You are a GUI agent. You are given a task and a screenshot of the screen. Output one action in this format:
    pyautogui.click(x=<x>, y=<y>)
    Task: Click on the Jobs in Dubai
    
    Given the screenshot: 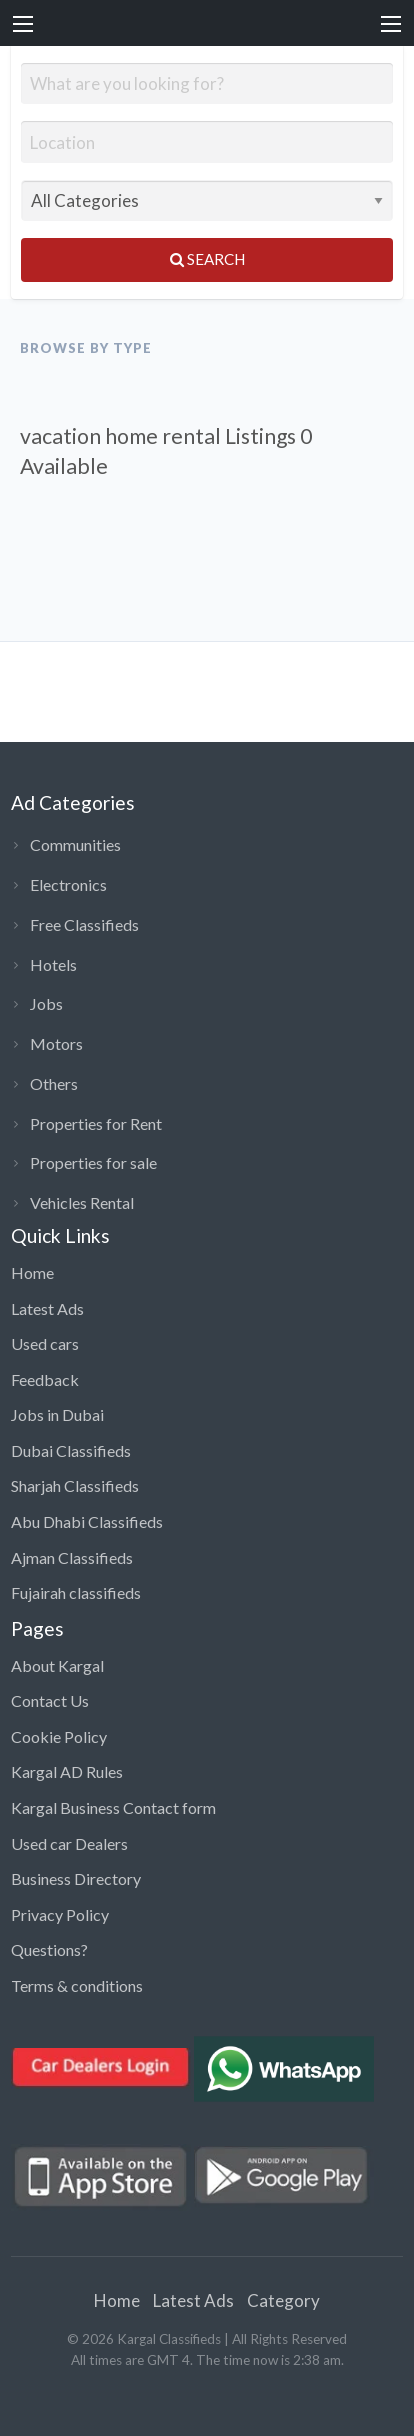 What is the action you would take?
    pyautogui.click(x=57, y=1414)
    